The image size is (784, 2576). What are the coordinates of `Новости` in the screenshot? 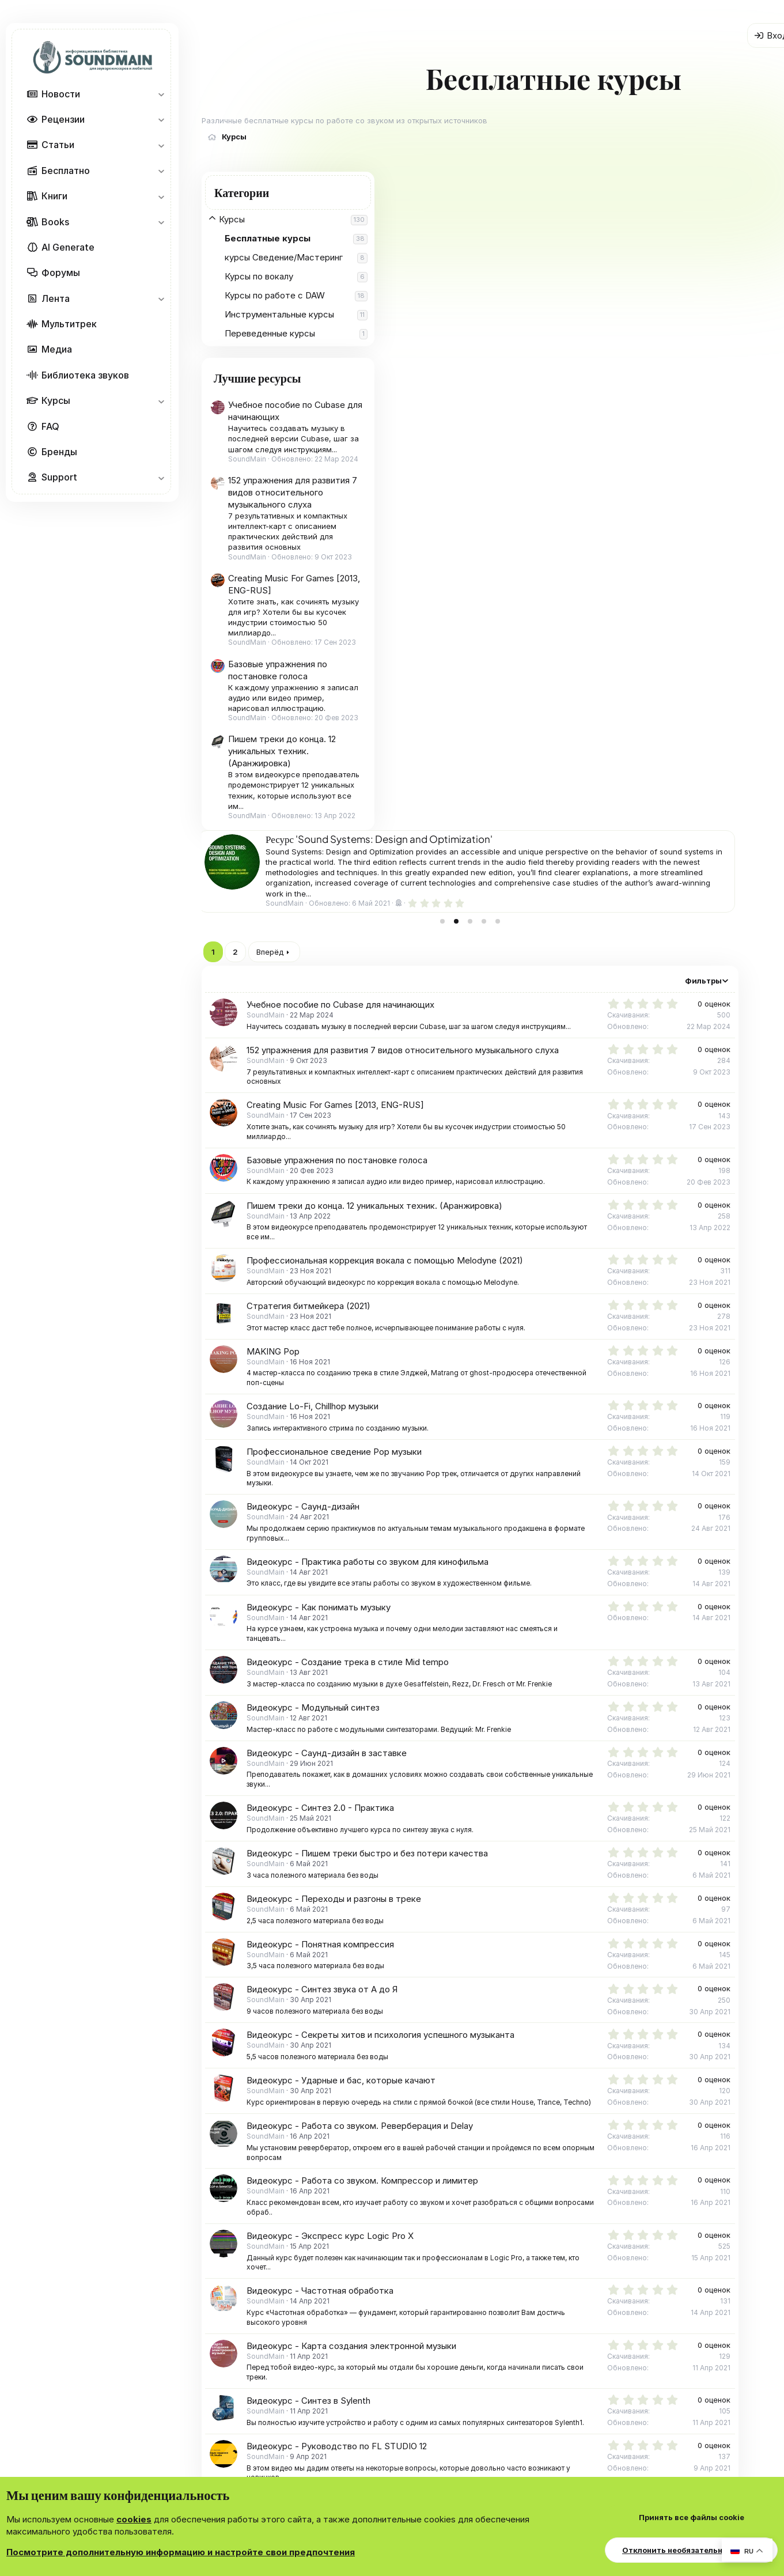 It's located at (60, 94).